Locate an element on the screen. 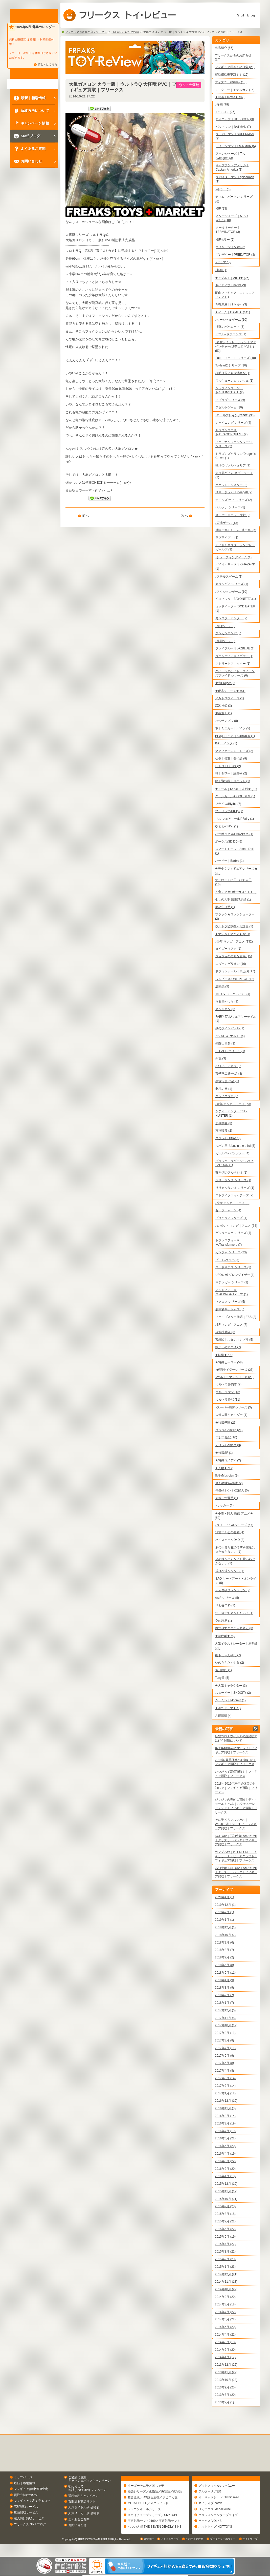  店頭買取サービス is located at coordinates (26, 2512).